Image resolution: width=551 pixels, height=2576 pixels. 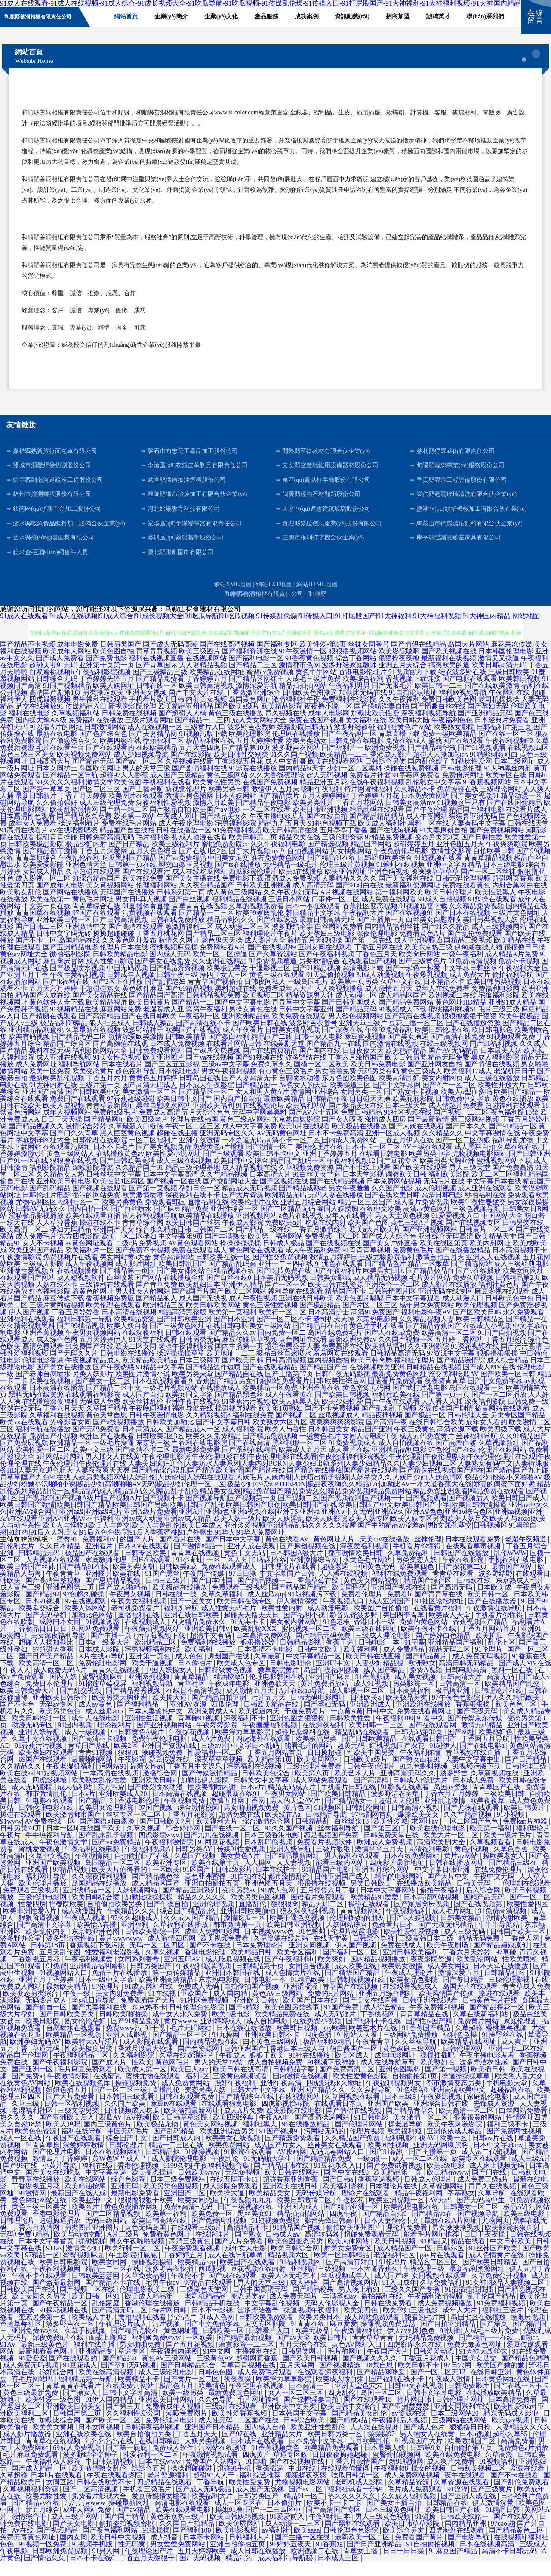 What do you see at coordinates (108, 2138) in the screenshot?
I see `国内三级黄色片` at bounding box center [108, 2138].